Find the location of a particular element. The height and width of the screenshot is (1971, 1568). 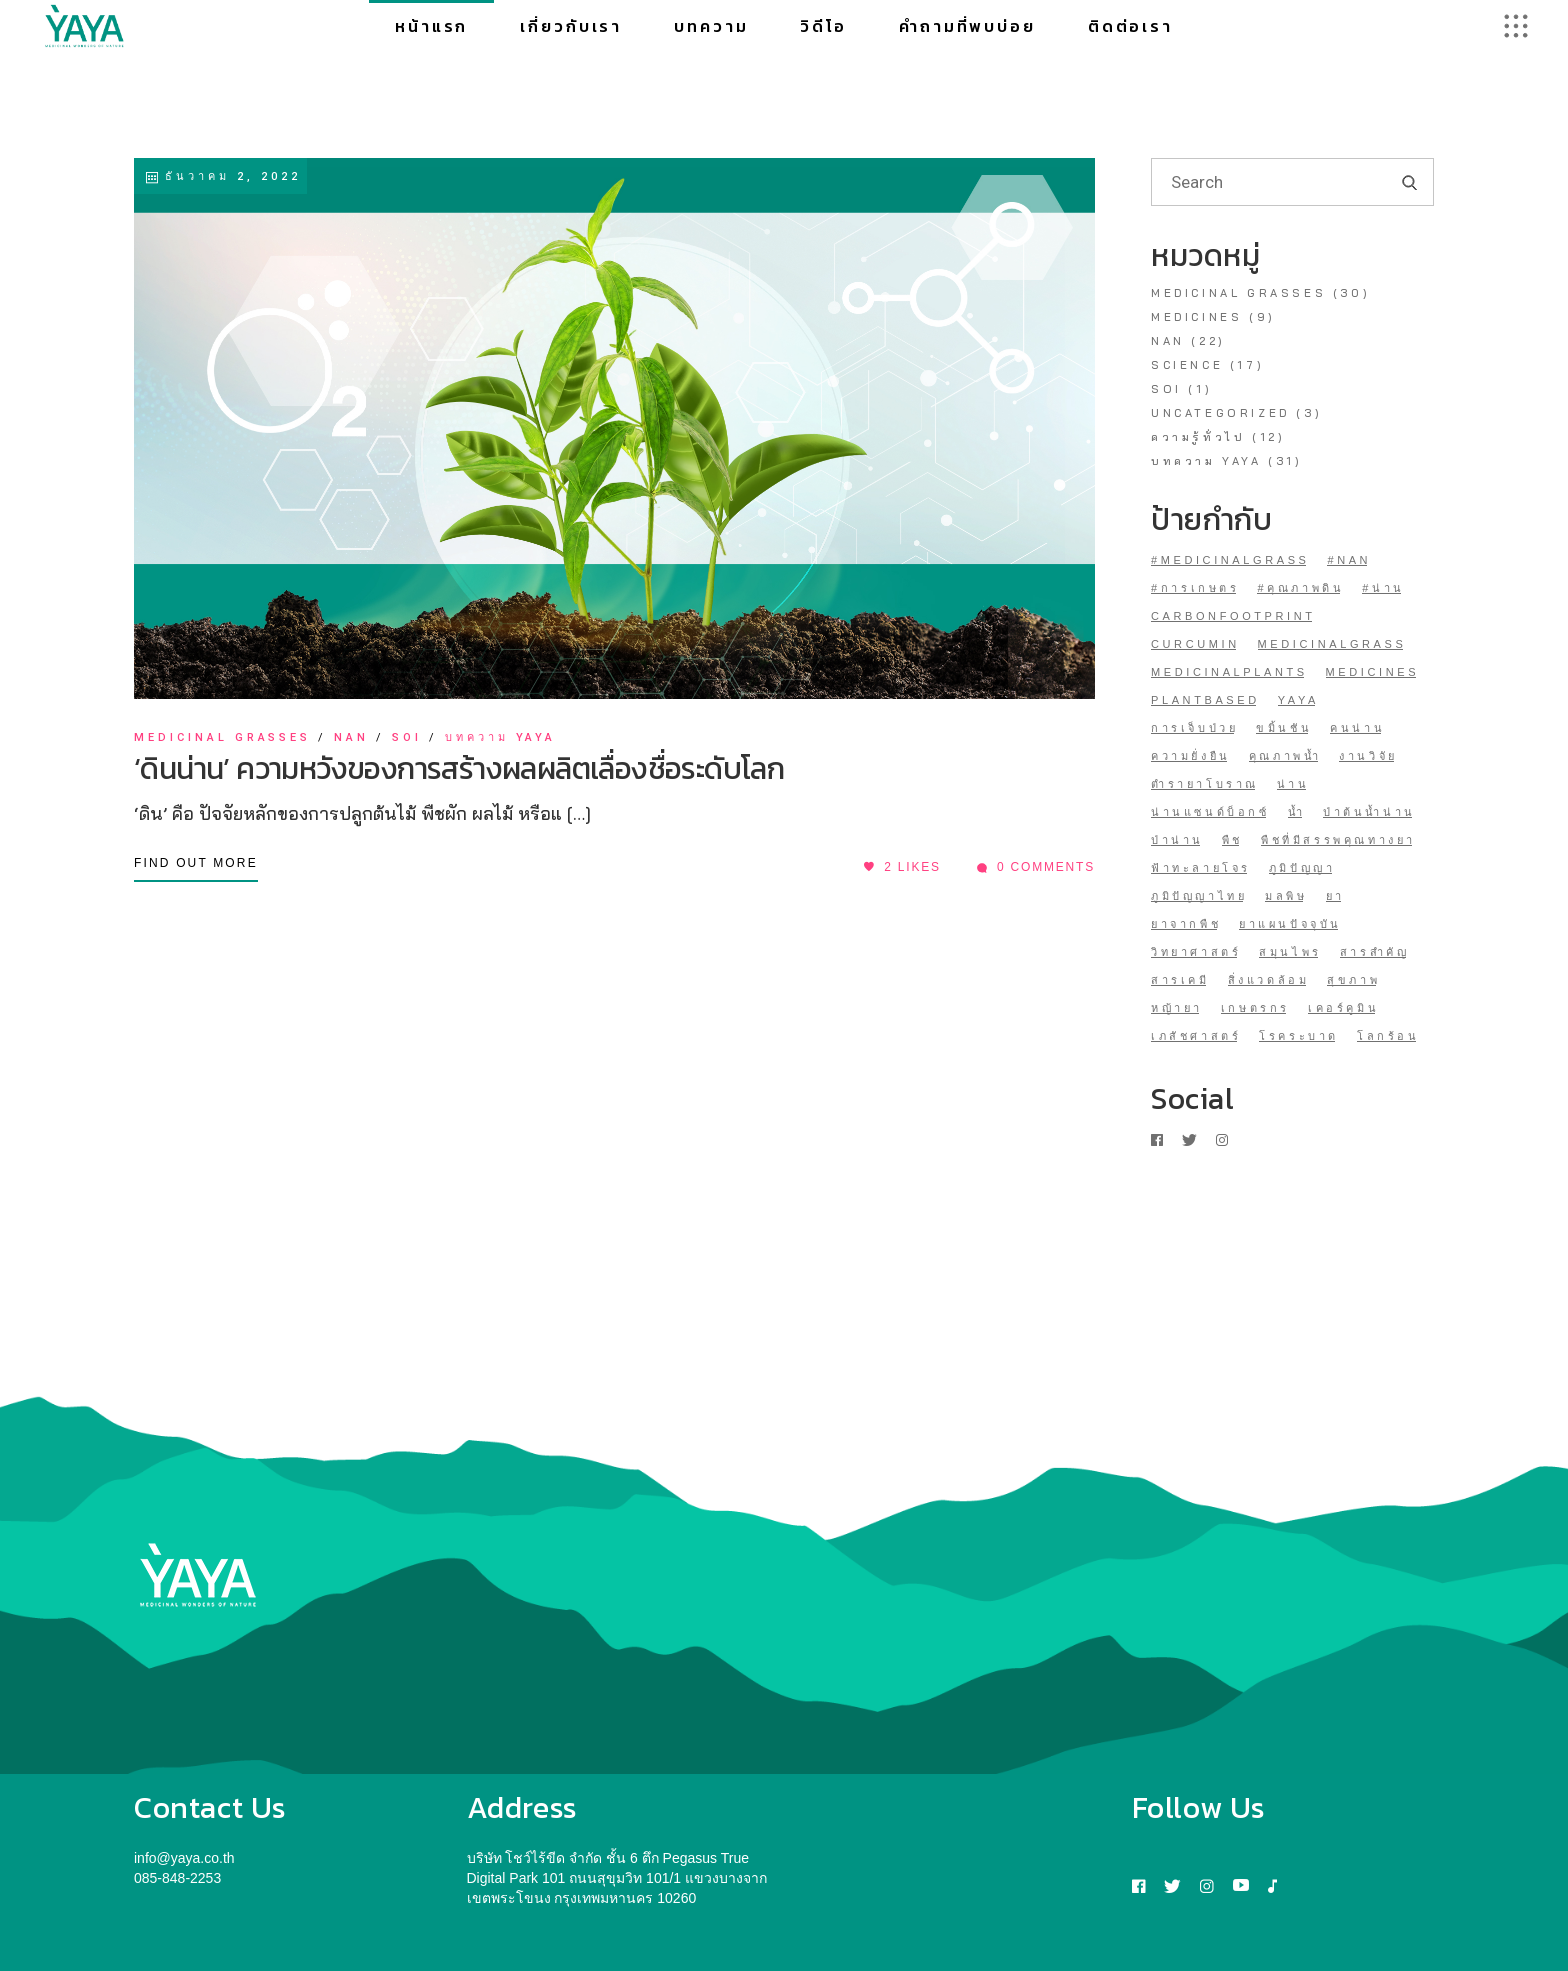

โลกร้อน [โลกร้อน (1 รายการ)] is located at coordinates (1388, 1036).